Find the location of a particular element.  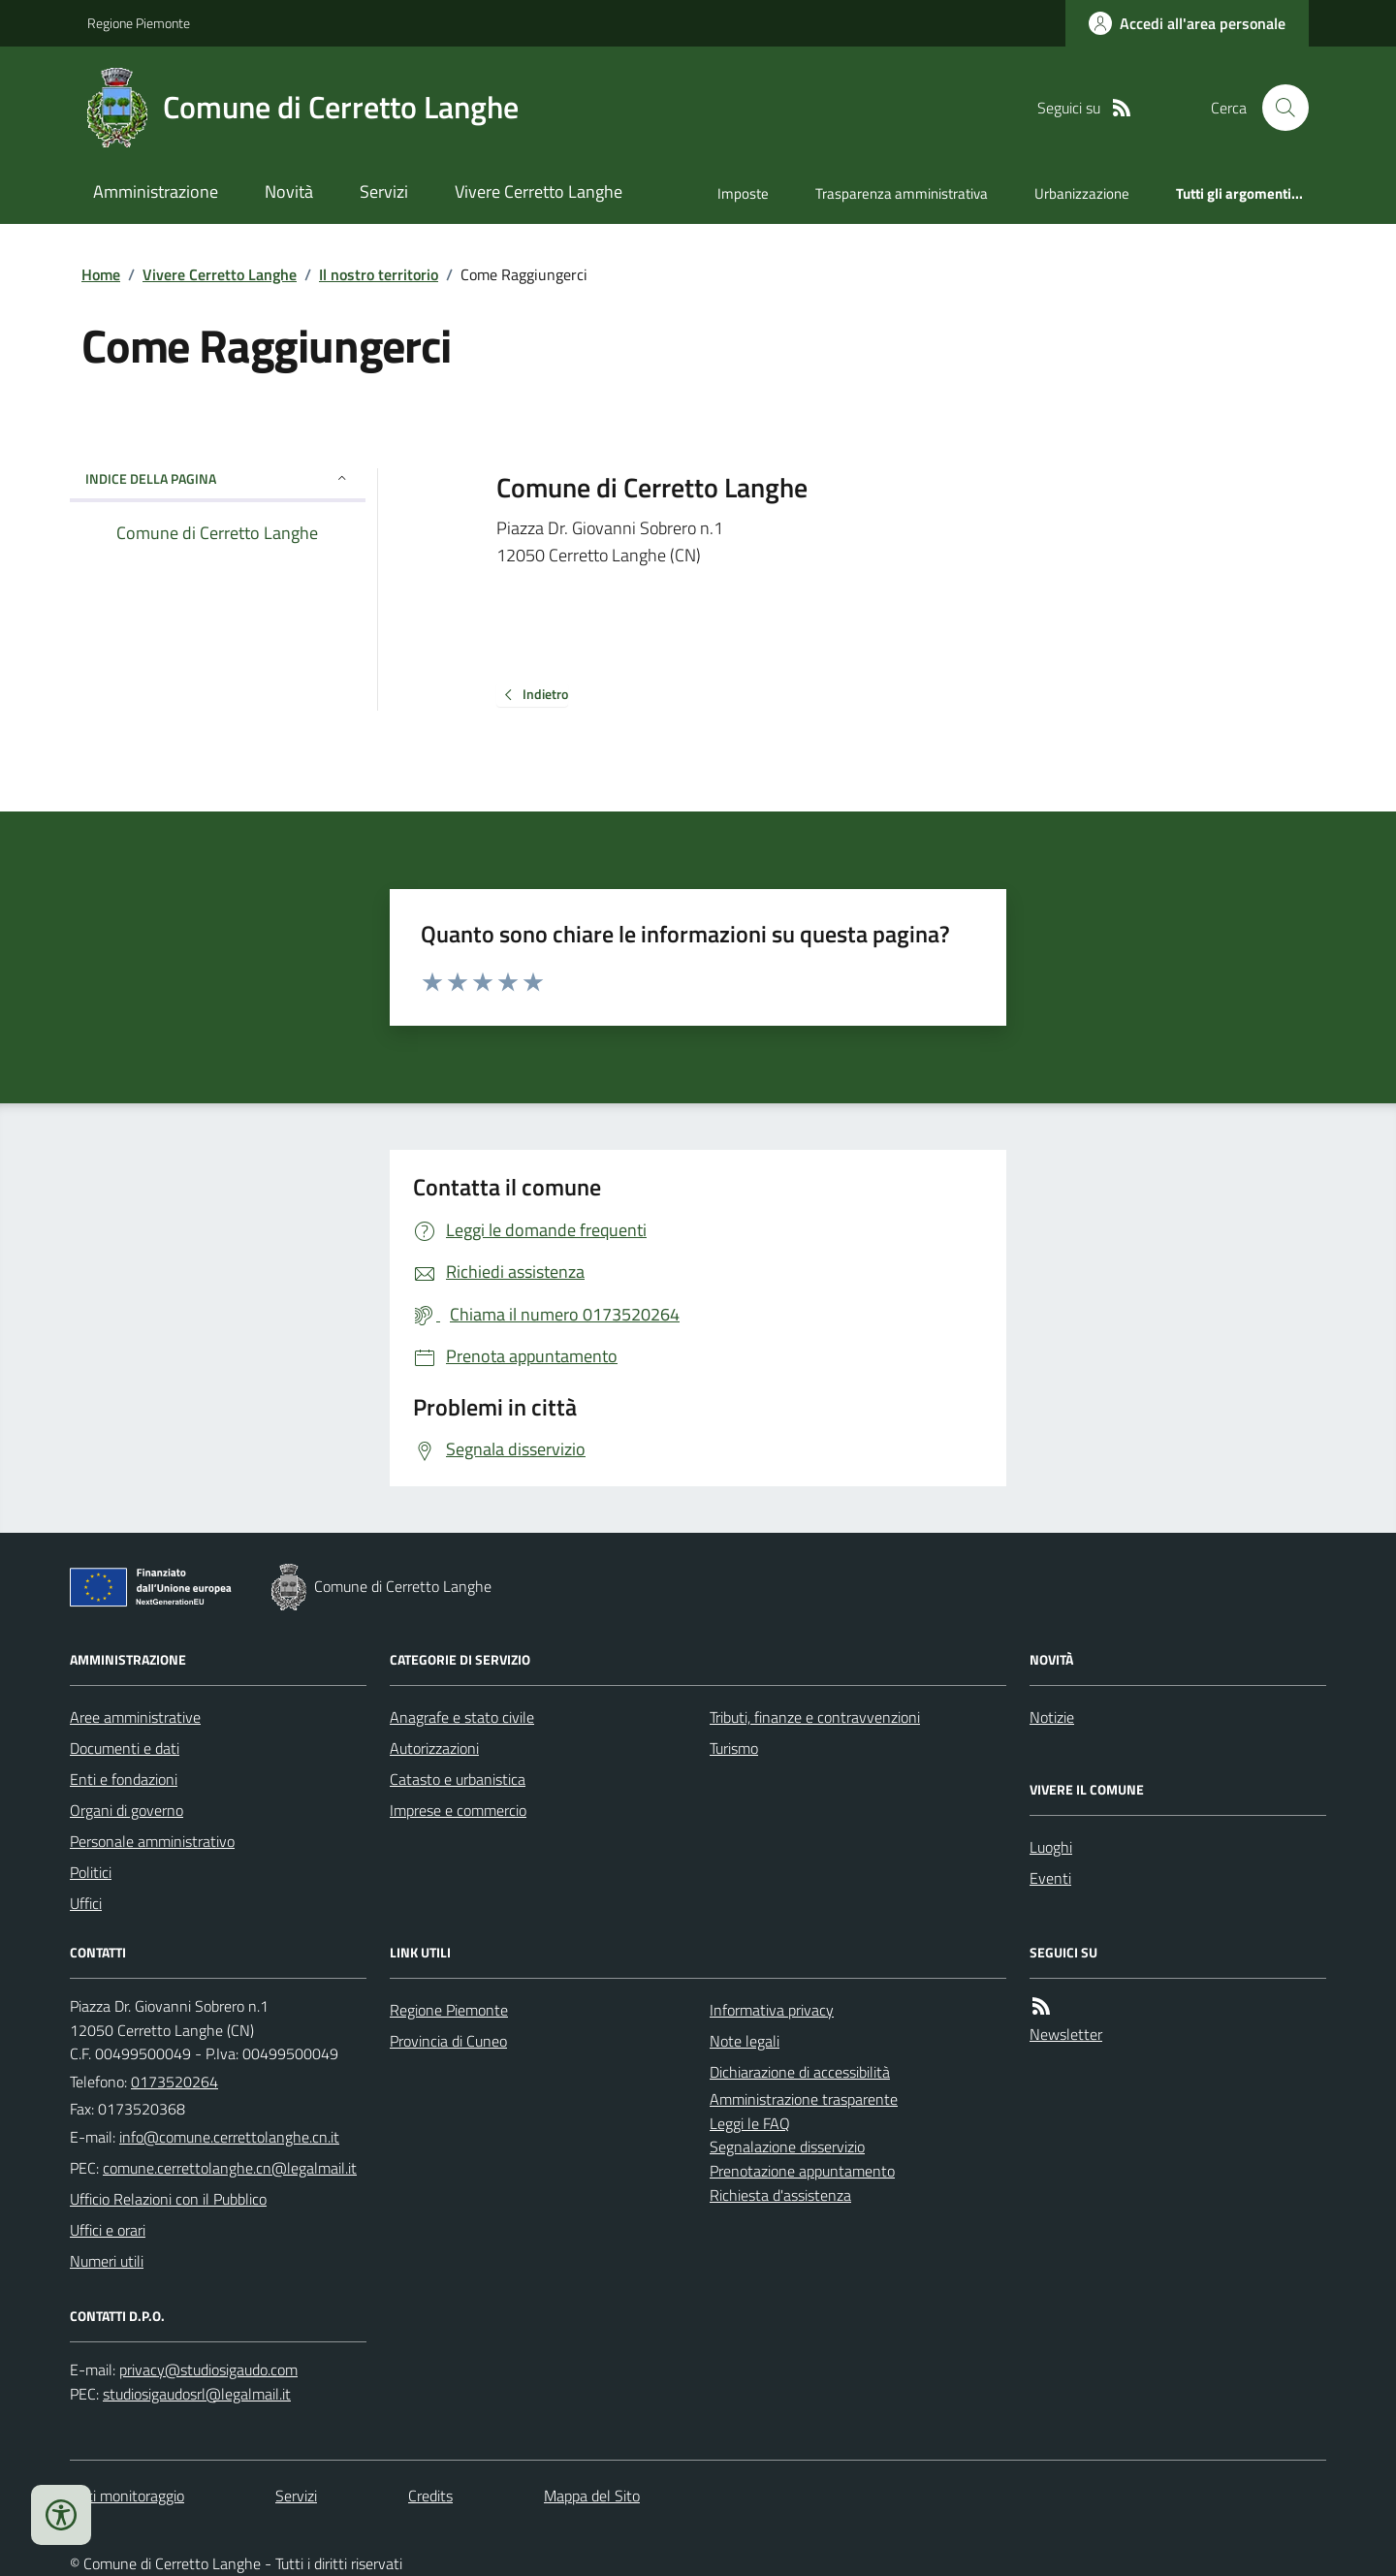

Ufficio Relazioni con il Pubblico is located at coordinates (168, 2198).